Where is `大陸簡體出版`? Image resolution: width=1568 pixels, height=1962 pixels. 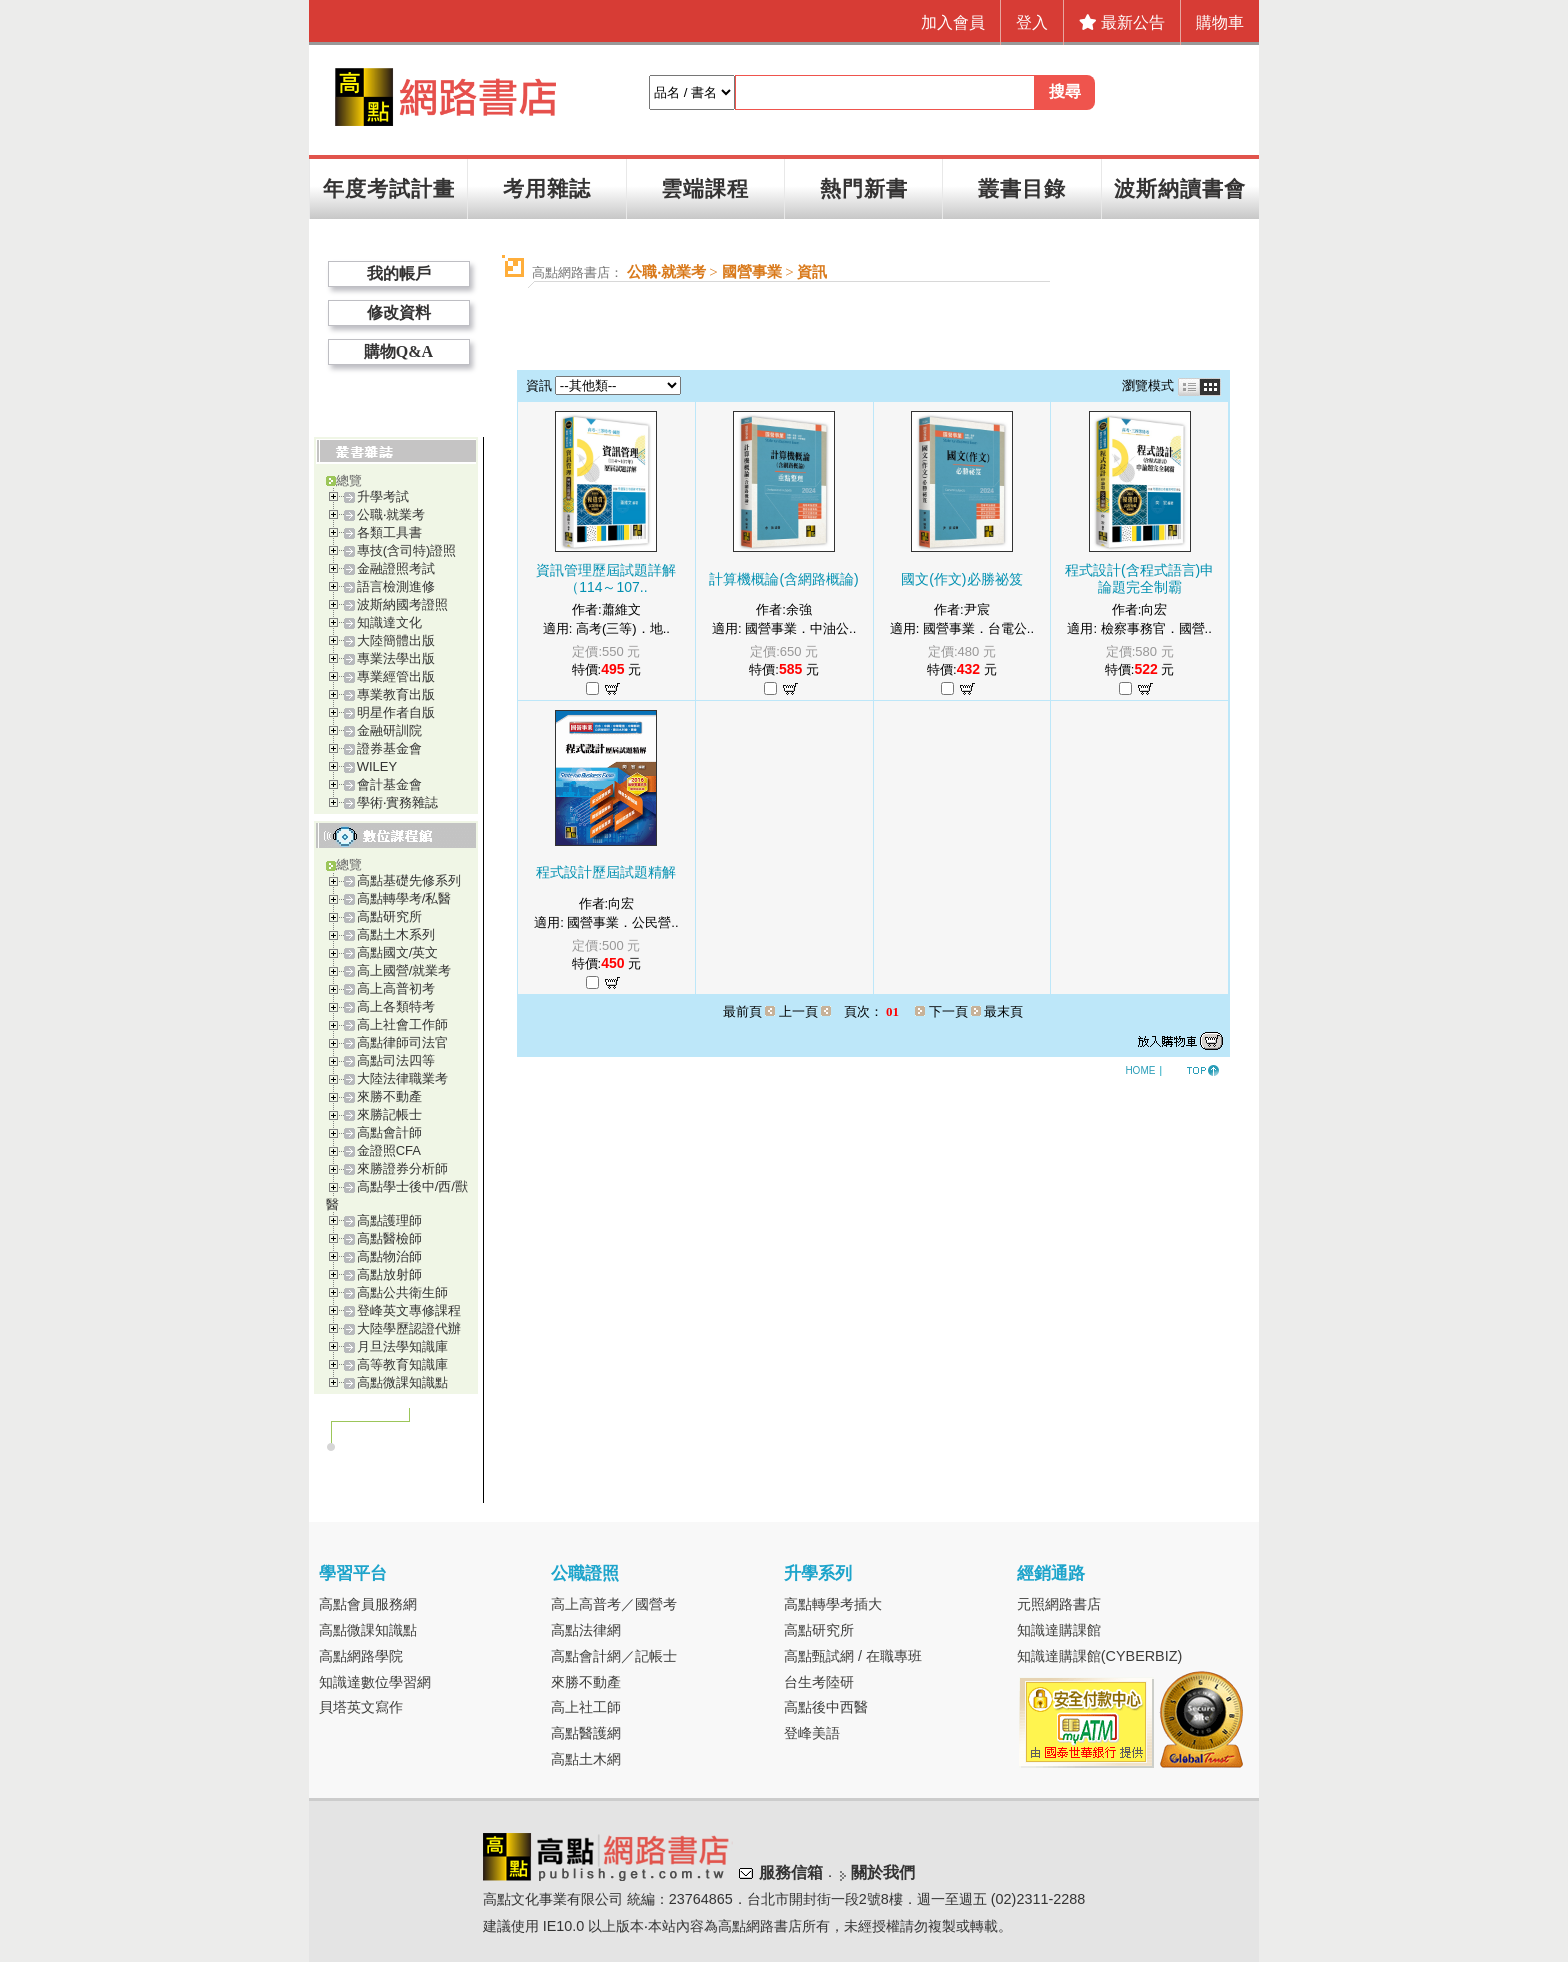 大陸簡體出版 is located at coordinates (396, 640).